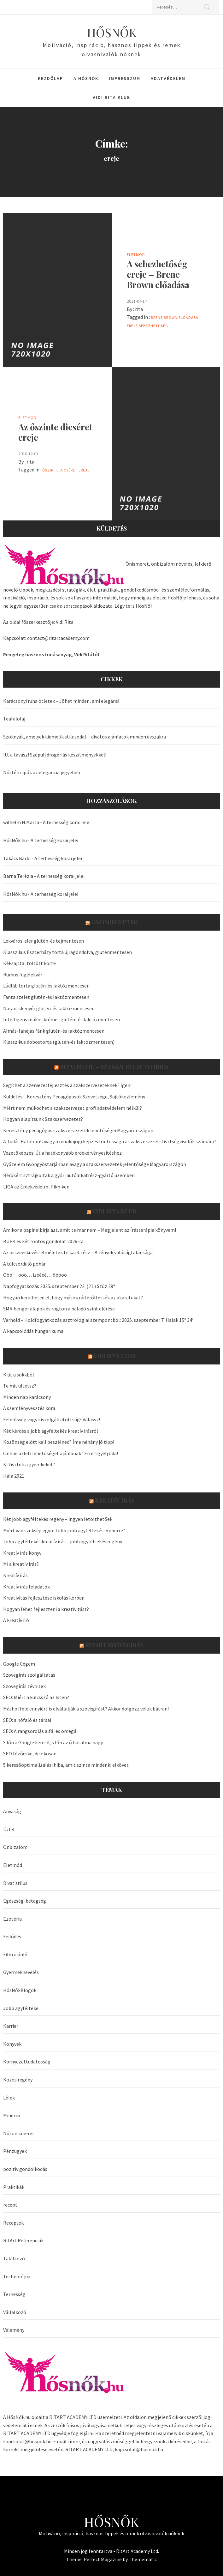 This screenshot has width=223, height=2576. I want to click on előadása, so click(188, 317).